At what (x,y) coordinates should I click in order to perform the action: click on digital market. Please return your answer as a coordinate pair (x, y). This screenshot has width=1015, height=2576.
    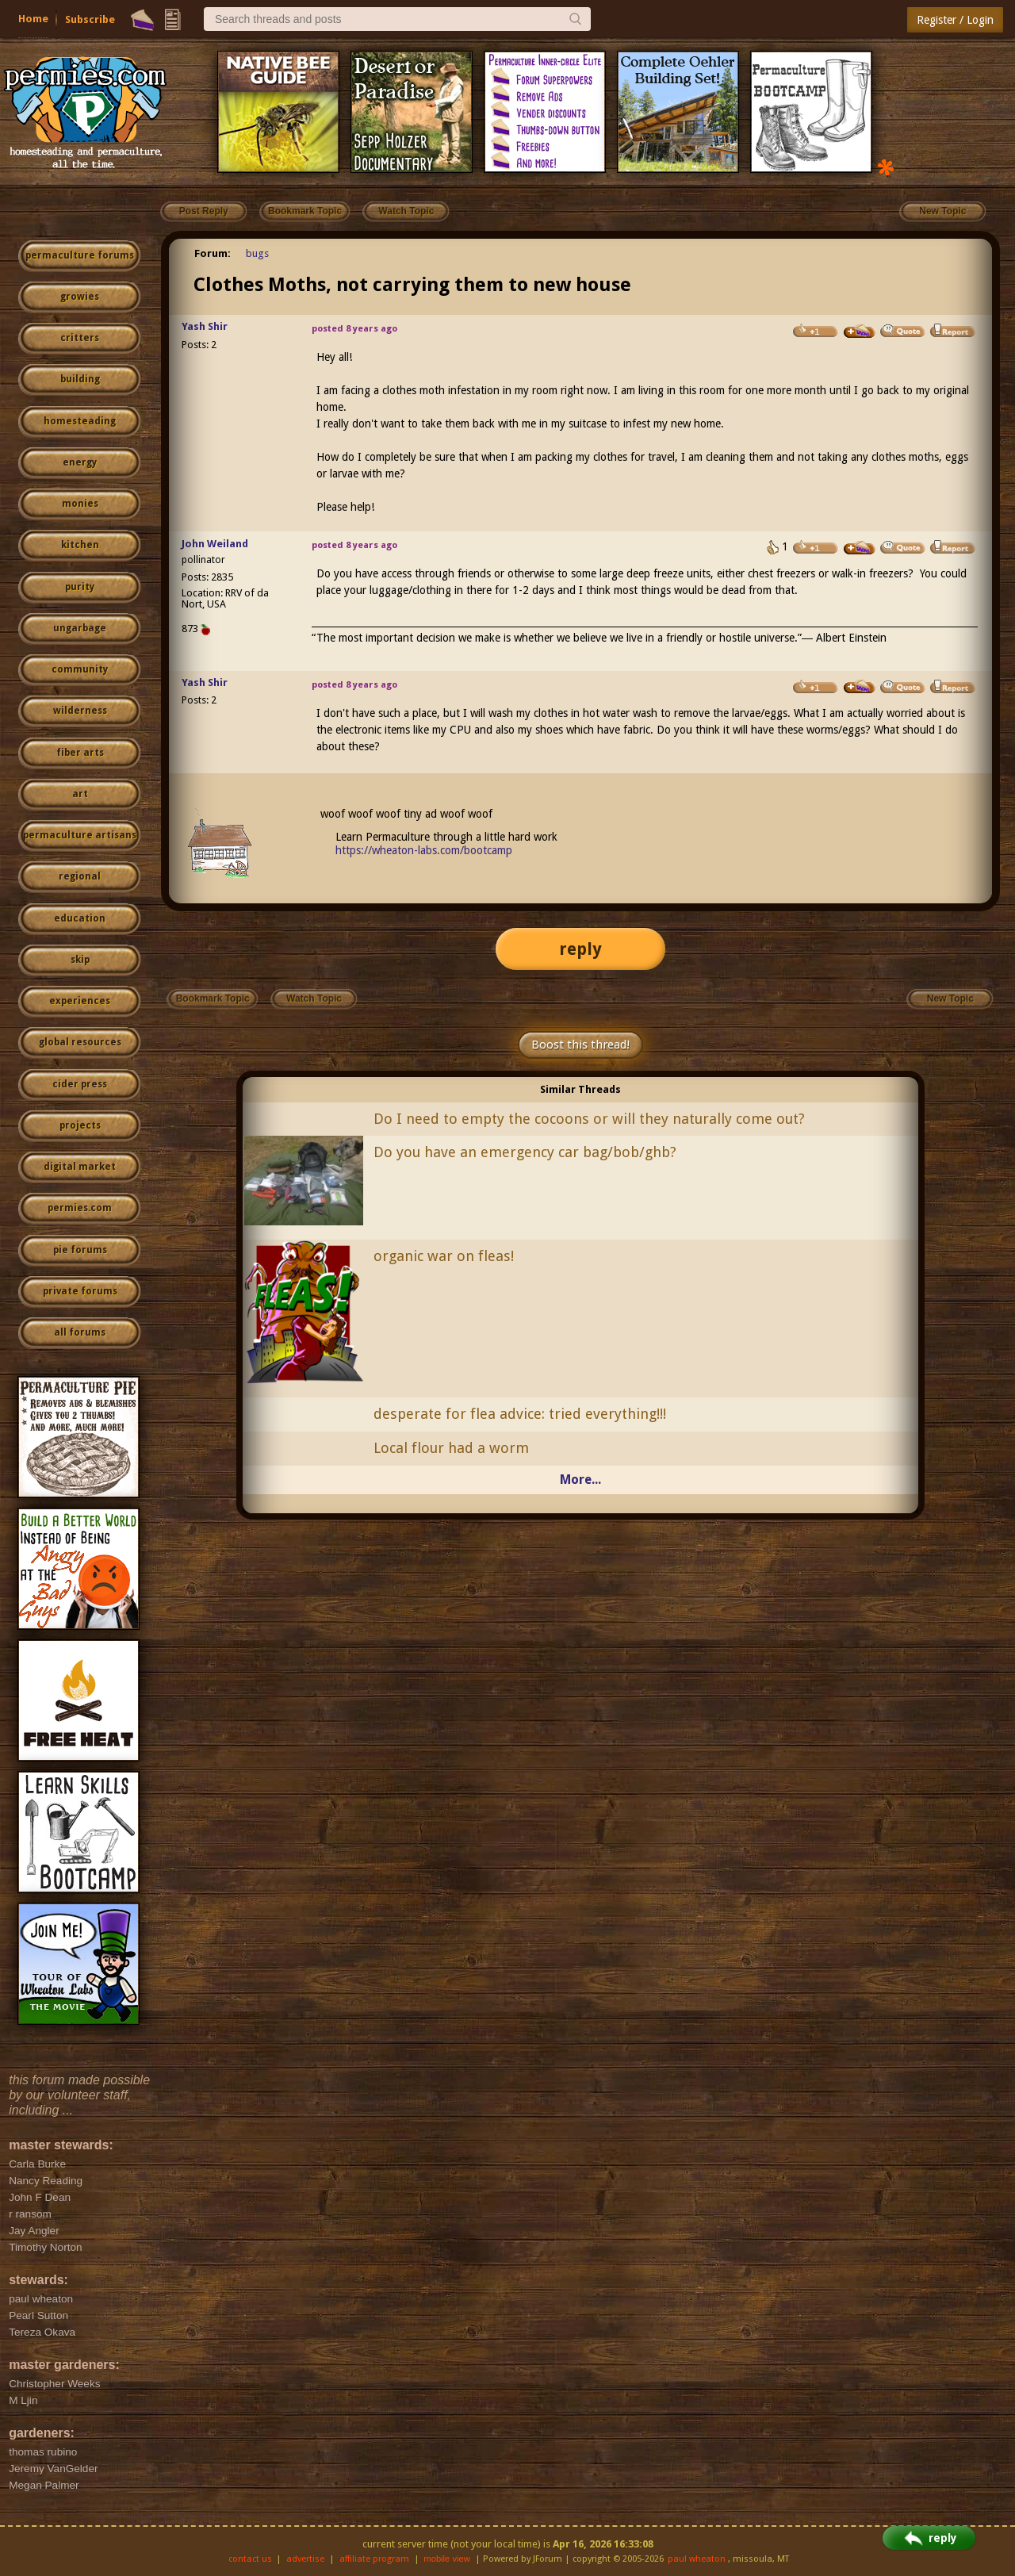
    Looking at the image, I should click on (80, 1166).